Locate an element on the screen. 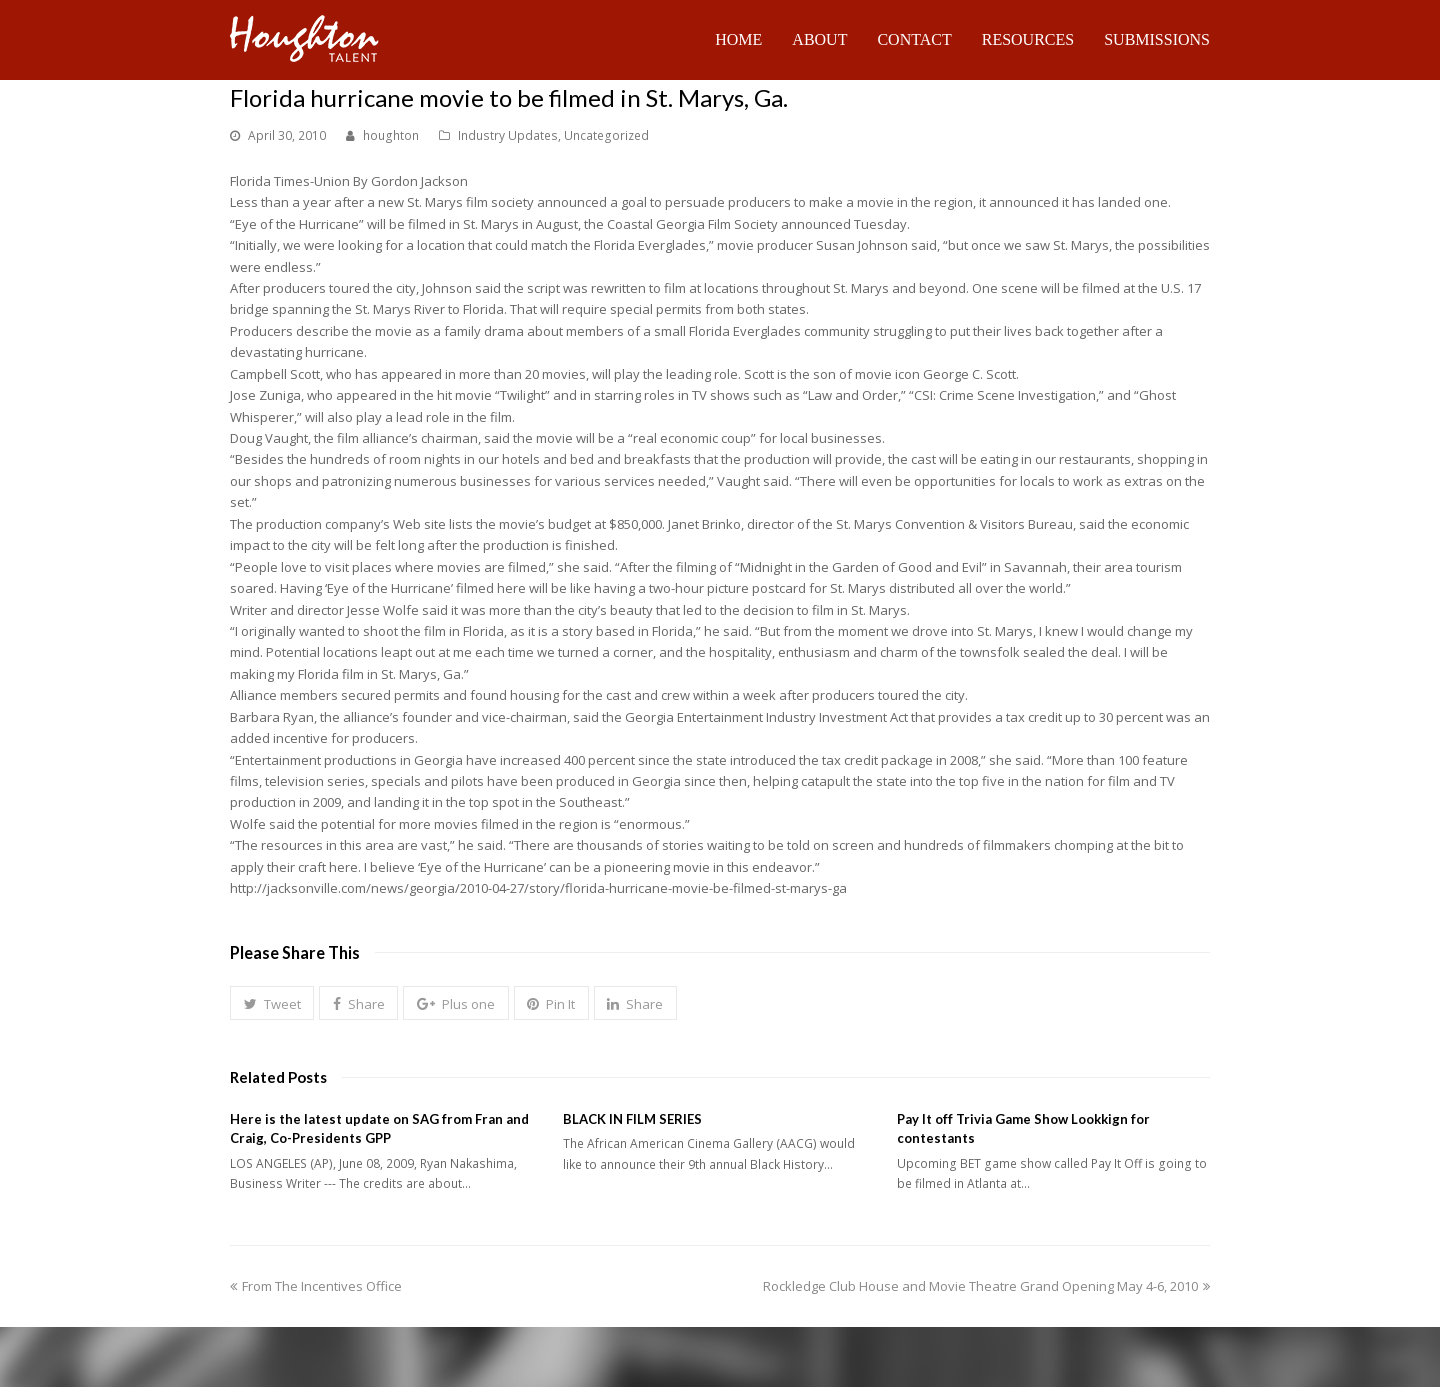  [button] is located at coordinates (272, 1003).